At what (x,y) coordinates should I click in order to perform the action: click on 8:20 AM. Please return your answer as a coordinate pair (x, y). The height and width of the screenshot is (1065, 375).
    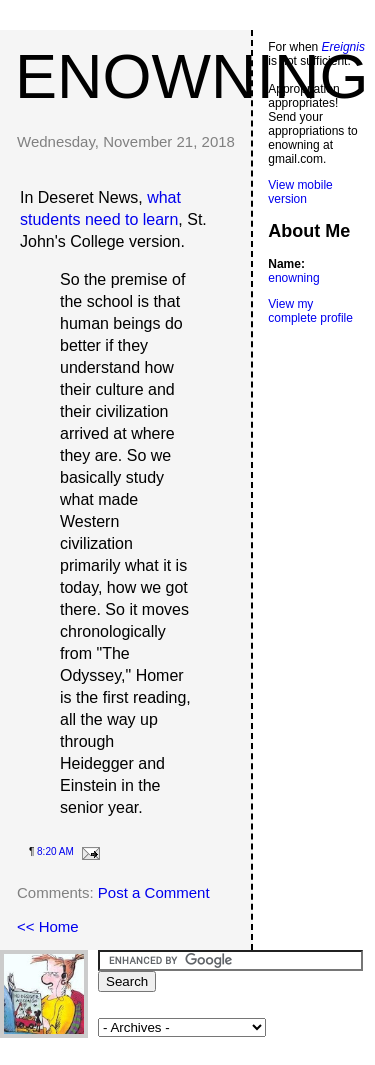
    Looking at the image, I should click on (55, 851).